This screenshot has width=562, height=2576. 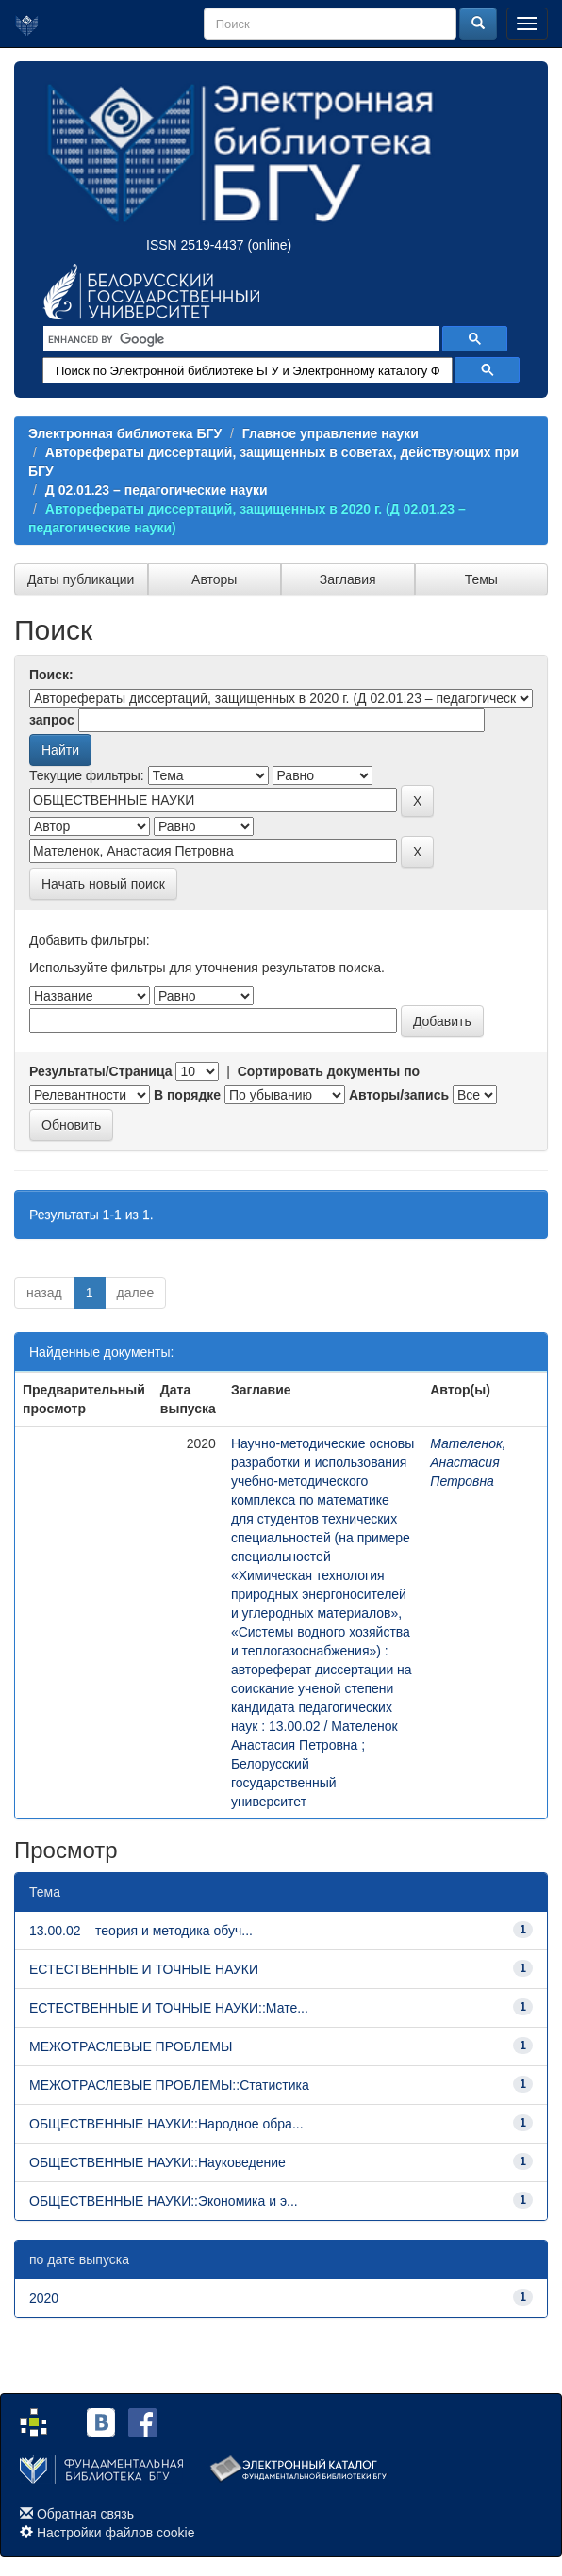 What do you see at coordinates (169, 2085) in the screenshot?
I see `МЕЖОТРАСЛЕВЫЕ ПРОБЛЕМЫ::Статистика` at bounding box center [169, 2085].